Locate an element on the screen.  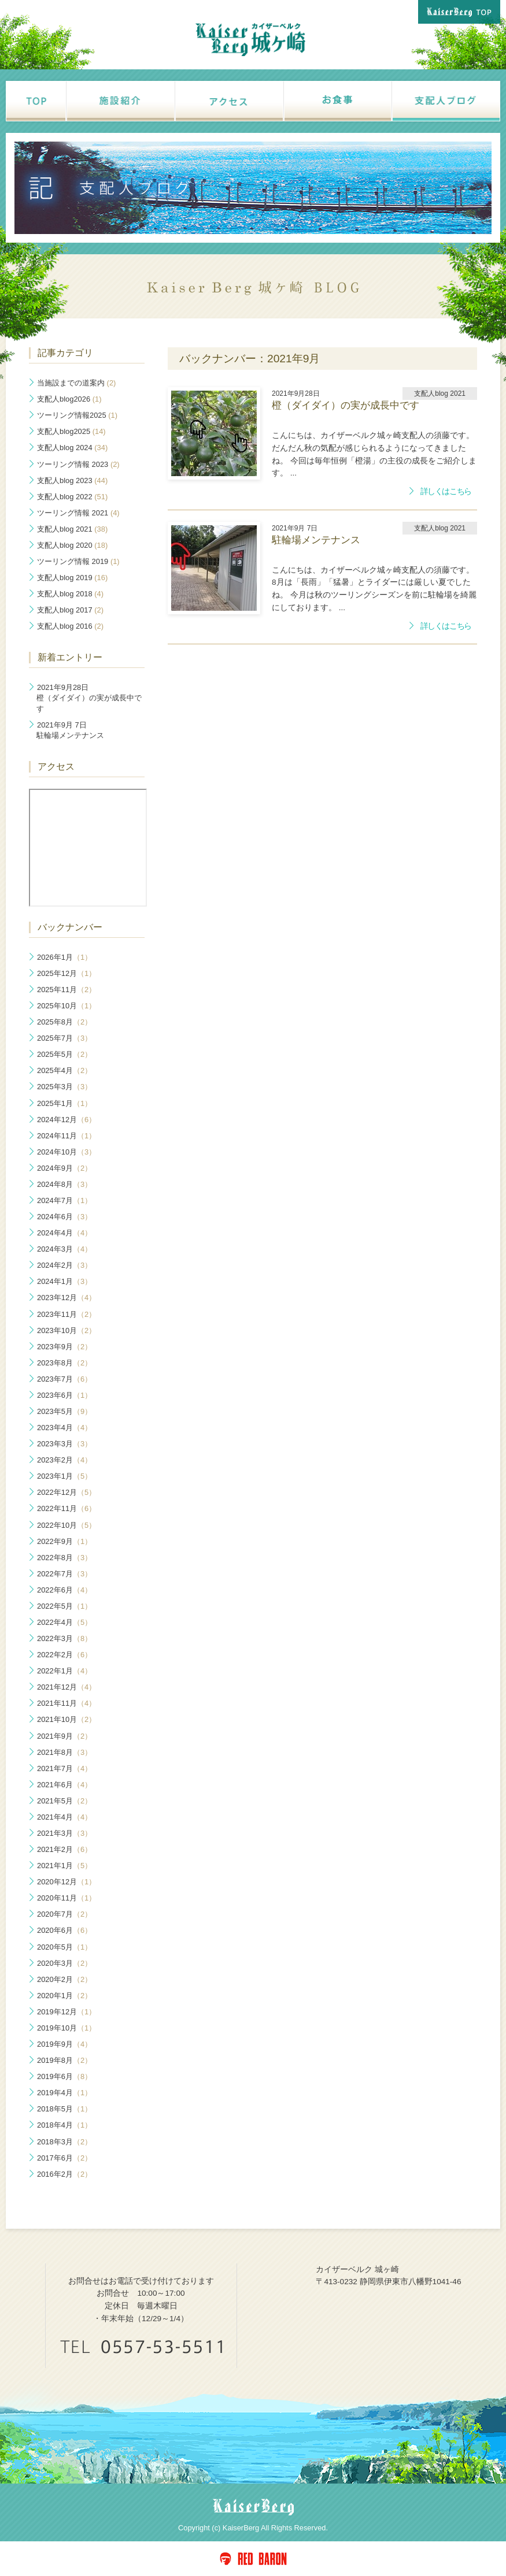
2023年5月 is located at coordinates (64, 1411).